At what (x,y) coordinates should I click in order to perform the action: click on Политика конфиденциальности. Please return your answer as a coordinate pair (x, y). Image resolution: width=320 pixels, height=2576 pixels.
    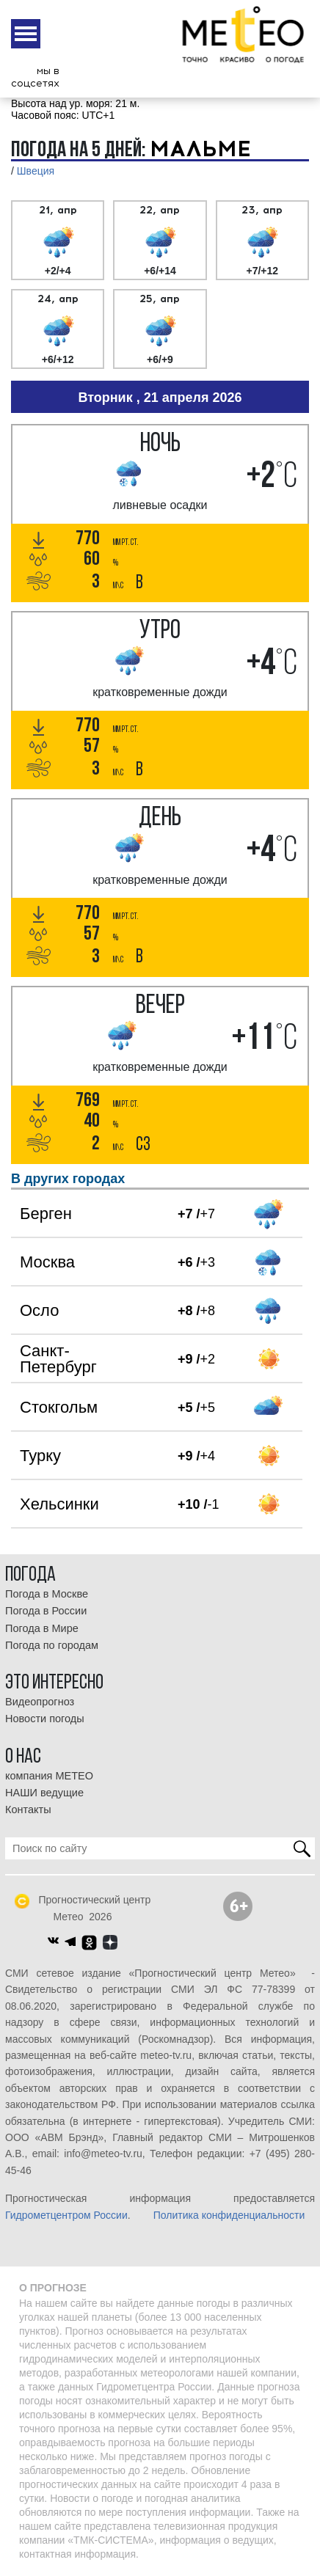
    Looking at the image, I should click on (229, 2215).